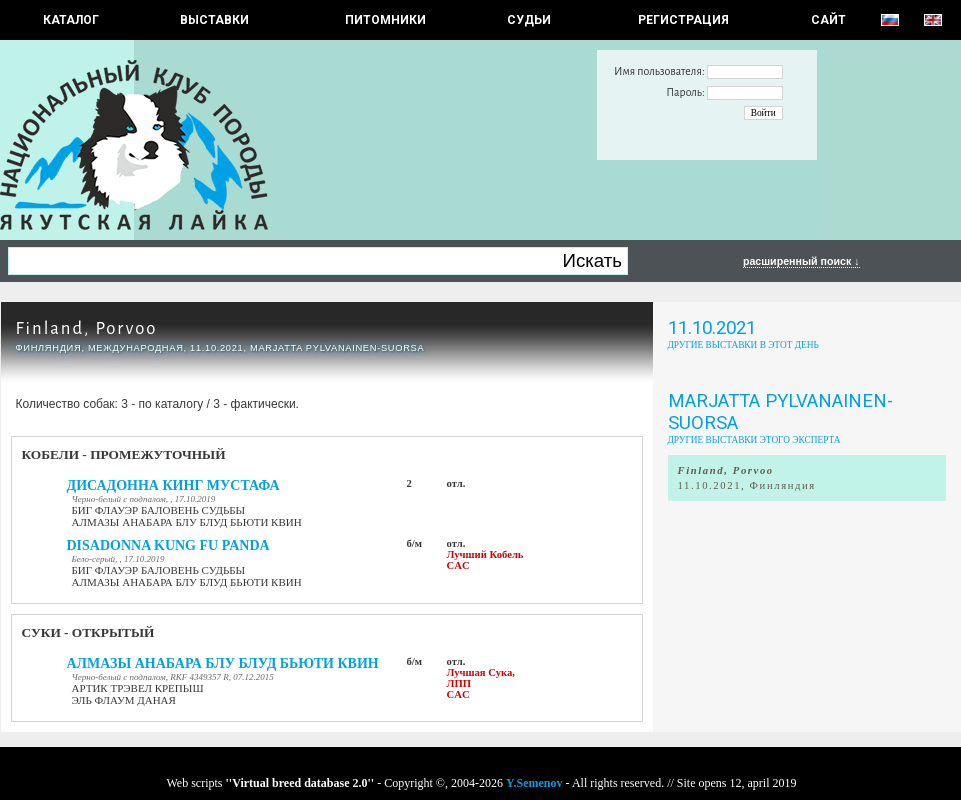  What do you see at coordinates (223, 663) in the screenshot?
I see `АЛМАЗЫ АНАБАРА БЛУ БЛУД БЬЮТИ КВИН` at bounding box center [223, 663].